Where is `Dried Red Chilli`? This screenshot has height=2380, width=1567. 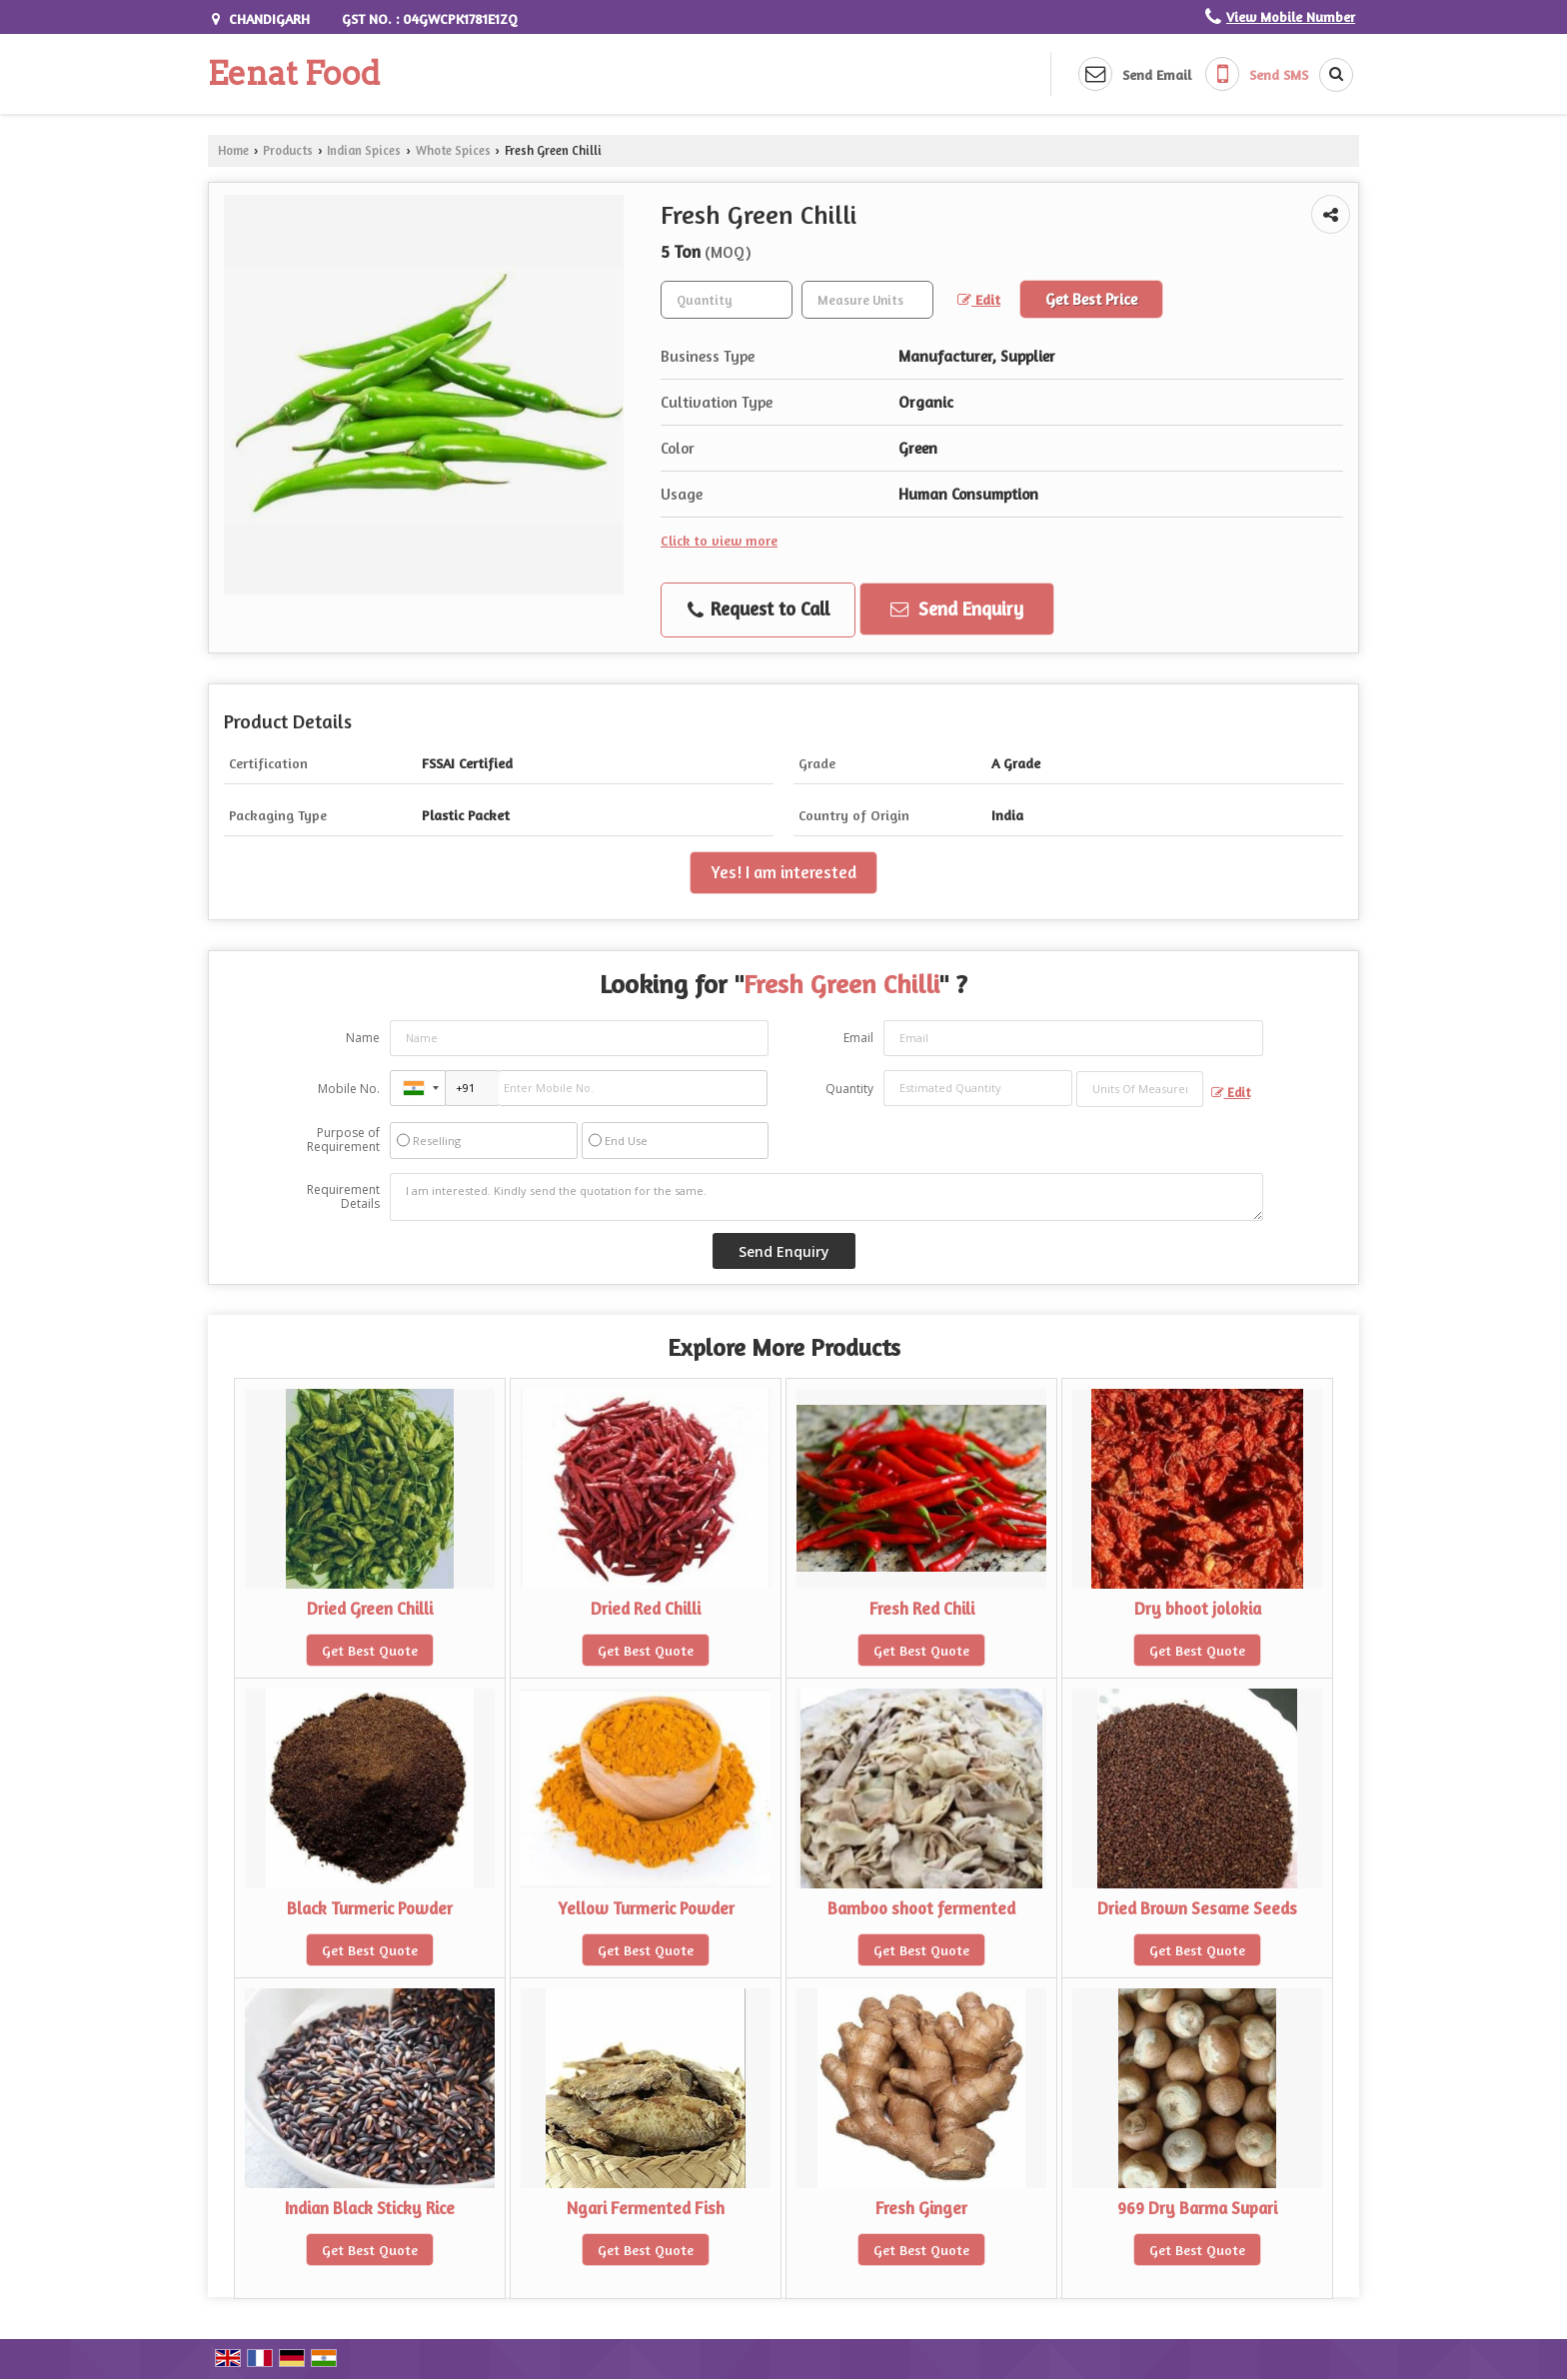 Dried Red Chilli is located at coordinates (646, 1609).